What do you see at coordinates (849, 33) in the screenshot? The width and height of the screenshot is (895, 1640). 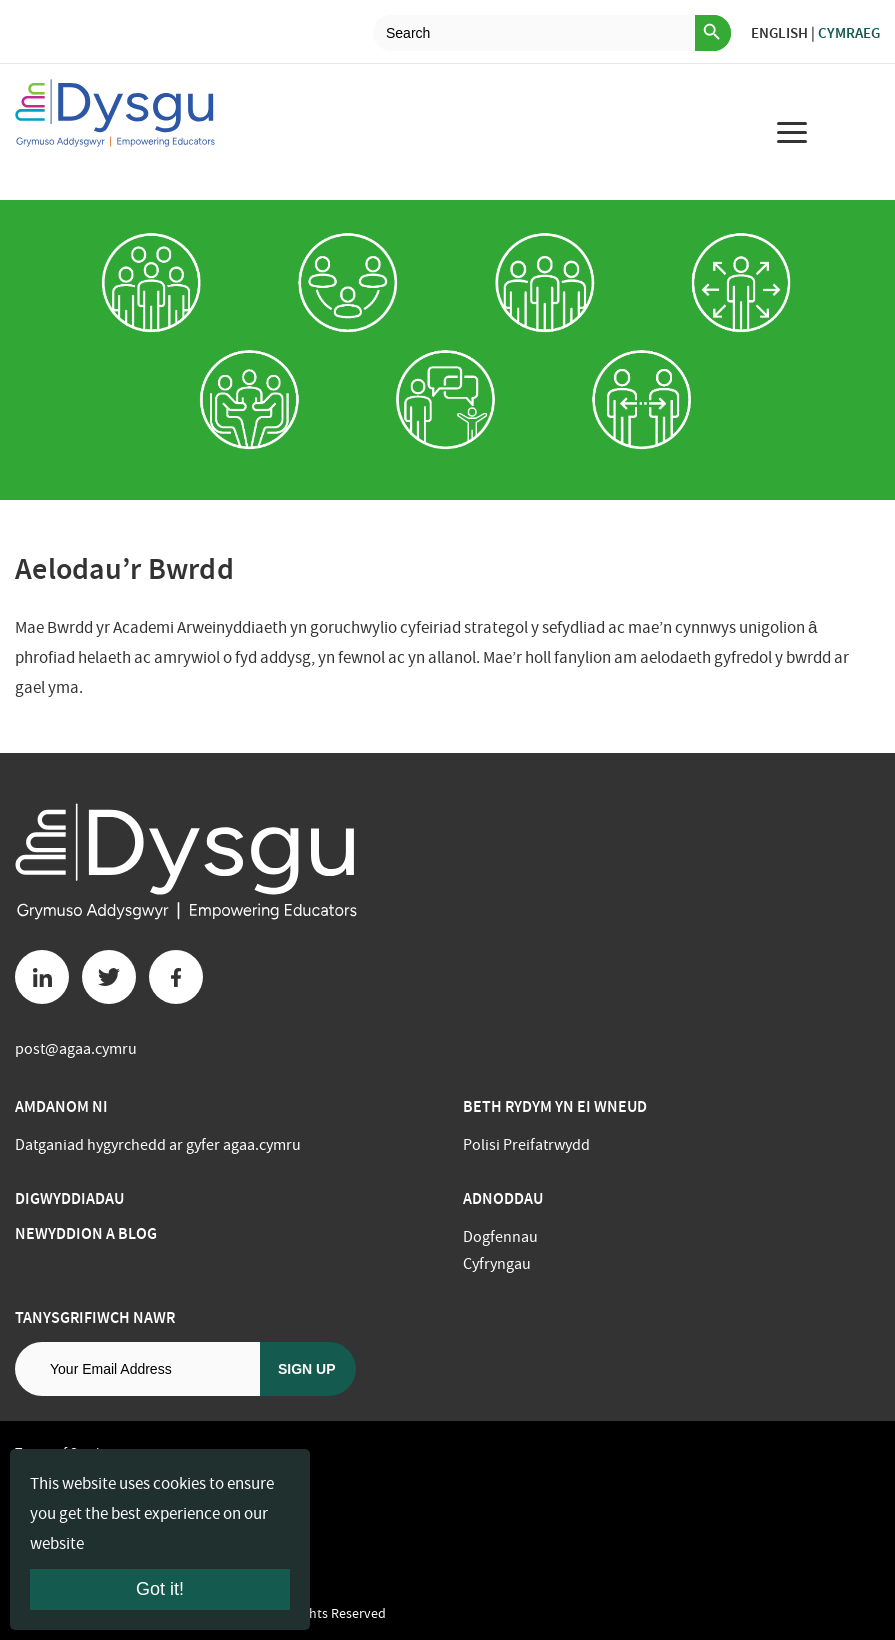 I see `Cymraeg` at bounding box center [849, 33].